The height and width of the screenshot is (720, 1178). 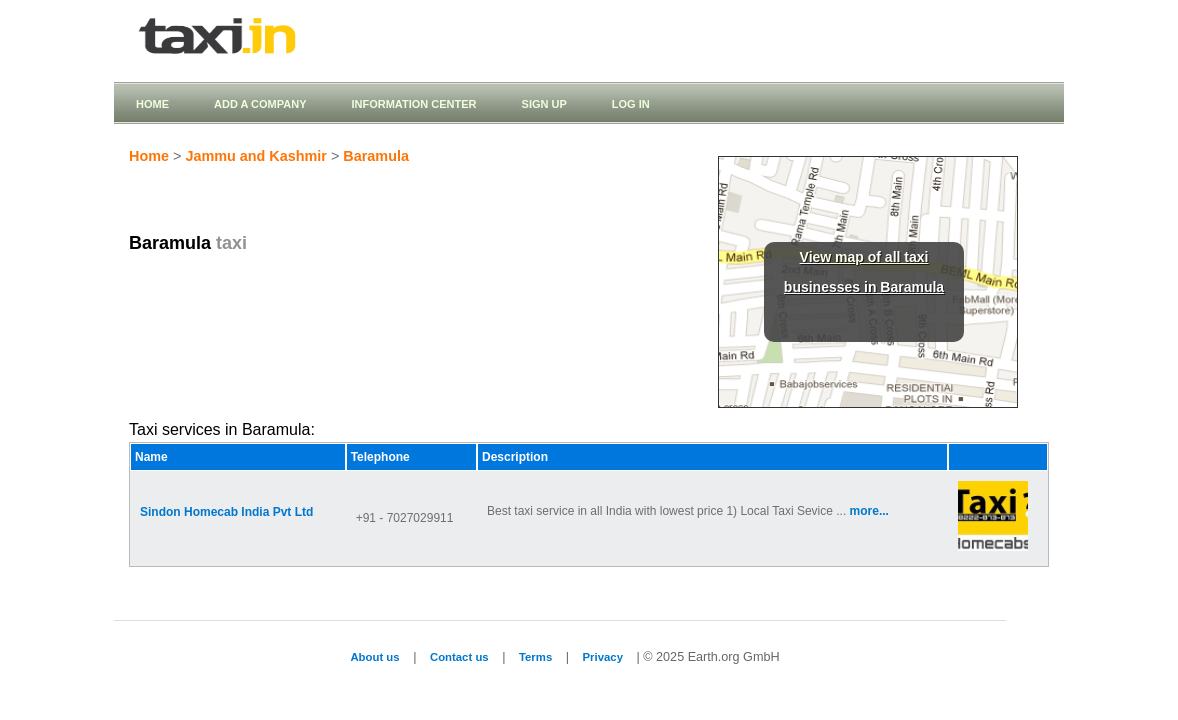 What do you see at coordinates (260, 104) in the screenshot?
I see `Add a company` at bounding box center [260, 104].